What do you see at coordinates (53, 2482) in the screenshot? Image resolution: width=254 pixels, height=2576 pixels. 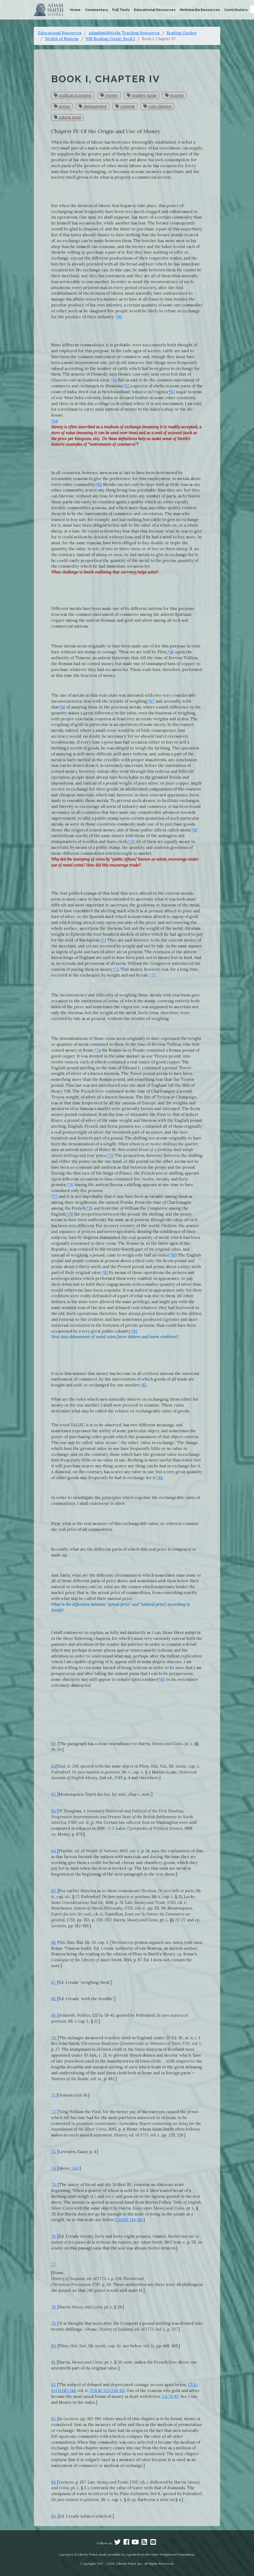 I see `84.` at bounding box center [53, 2482].